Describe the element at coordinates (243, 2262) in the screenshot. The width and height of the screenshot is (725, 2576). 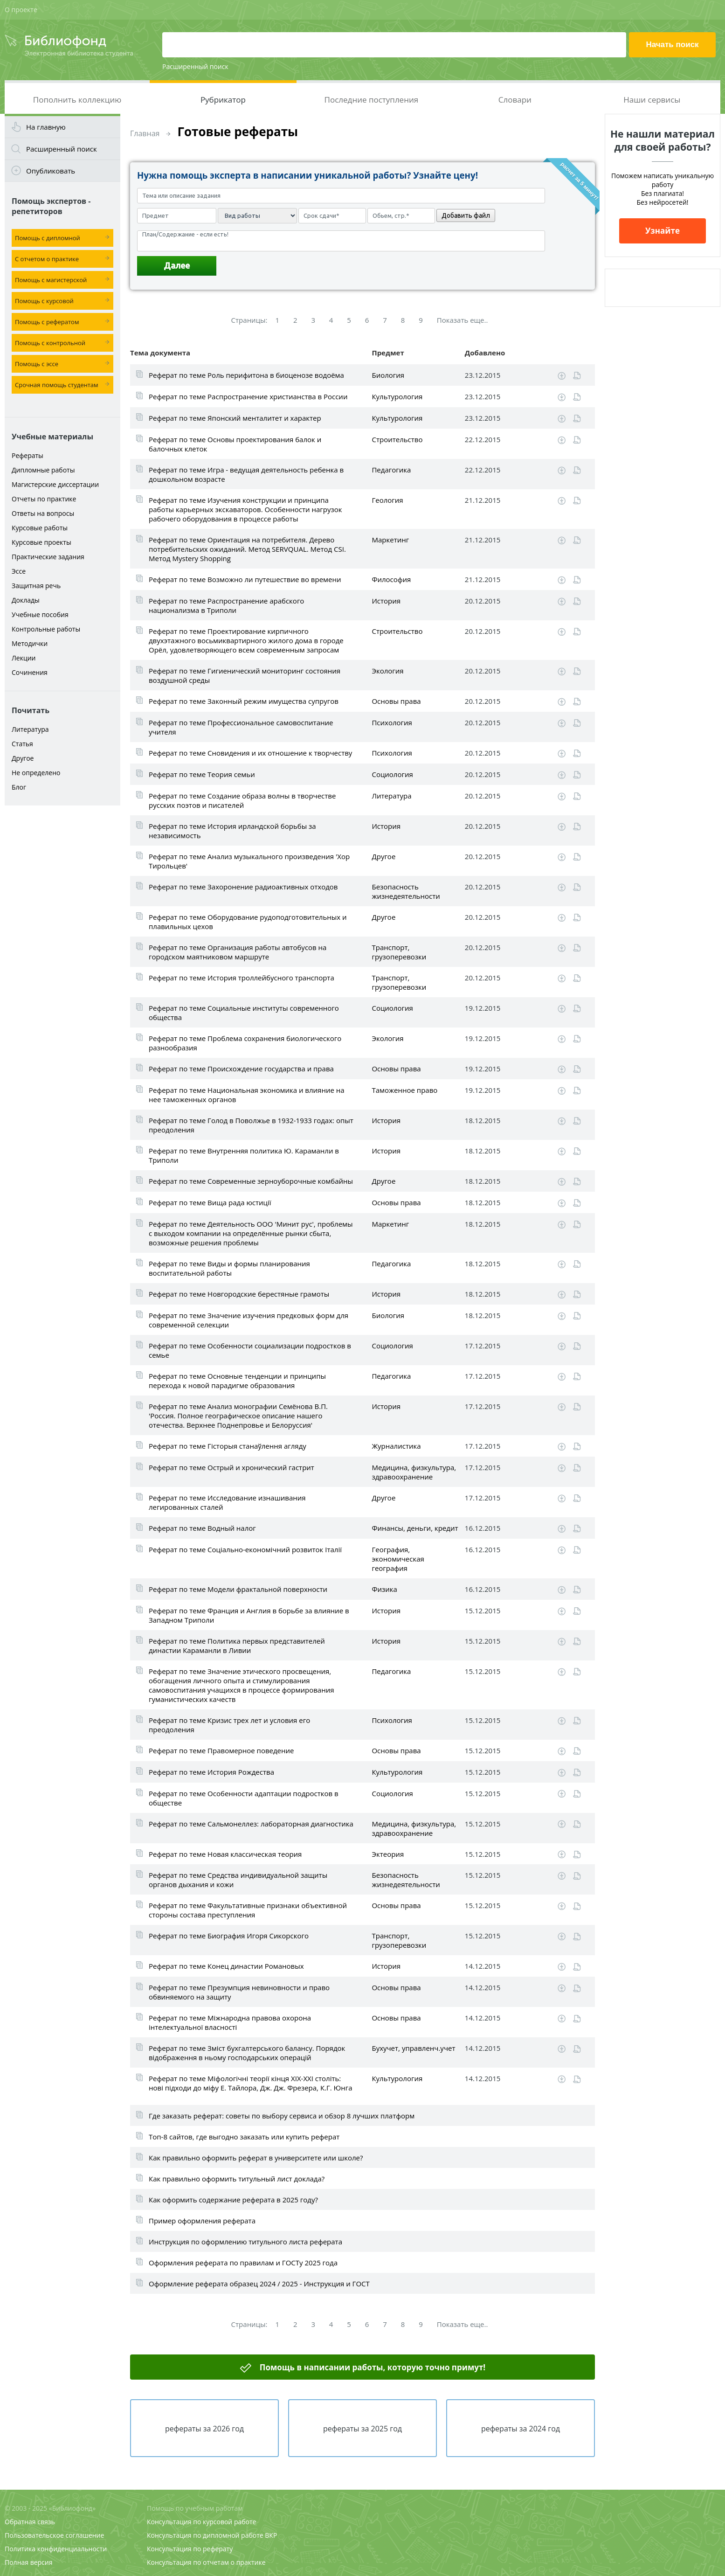
I see `Оформления реферата по правилам и ГОСТу 2025 года` at that location.